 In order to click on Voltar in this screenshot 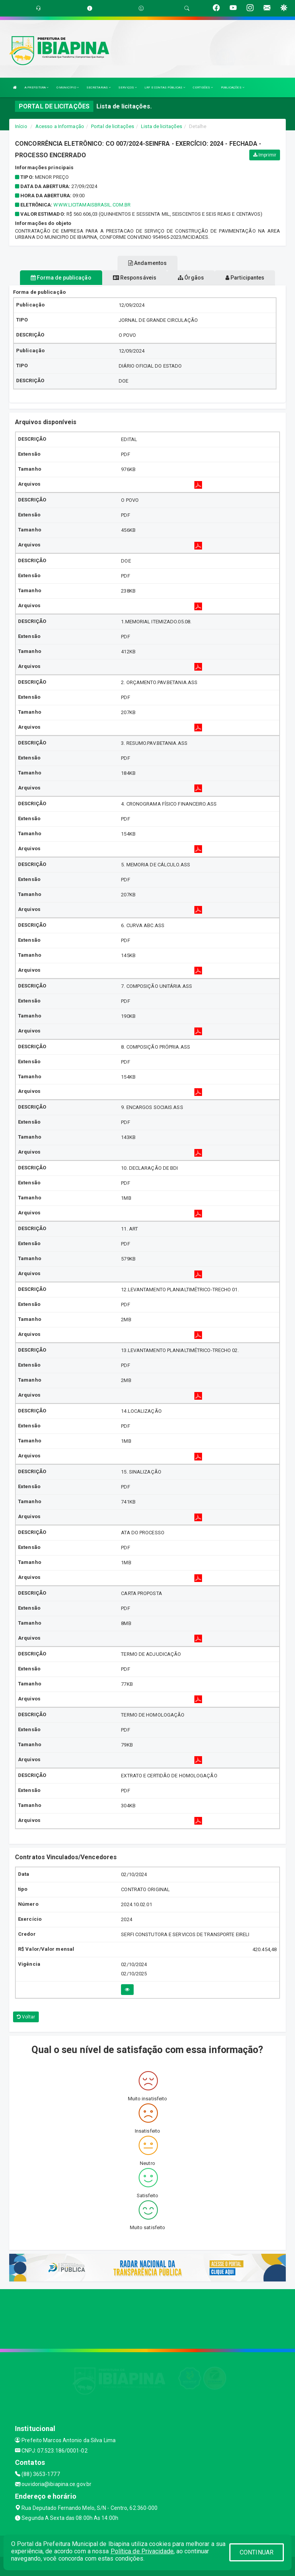, I will do `click(26, 2017)`.